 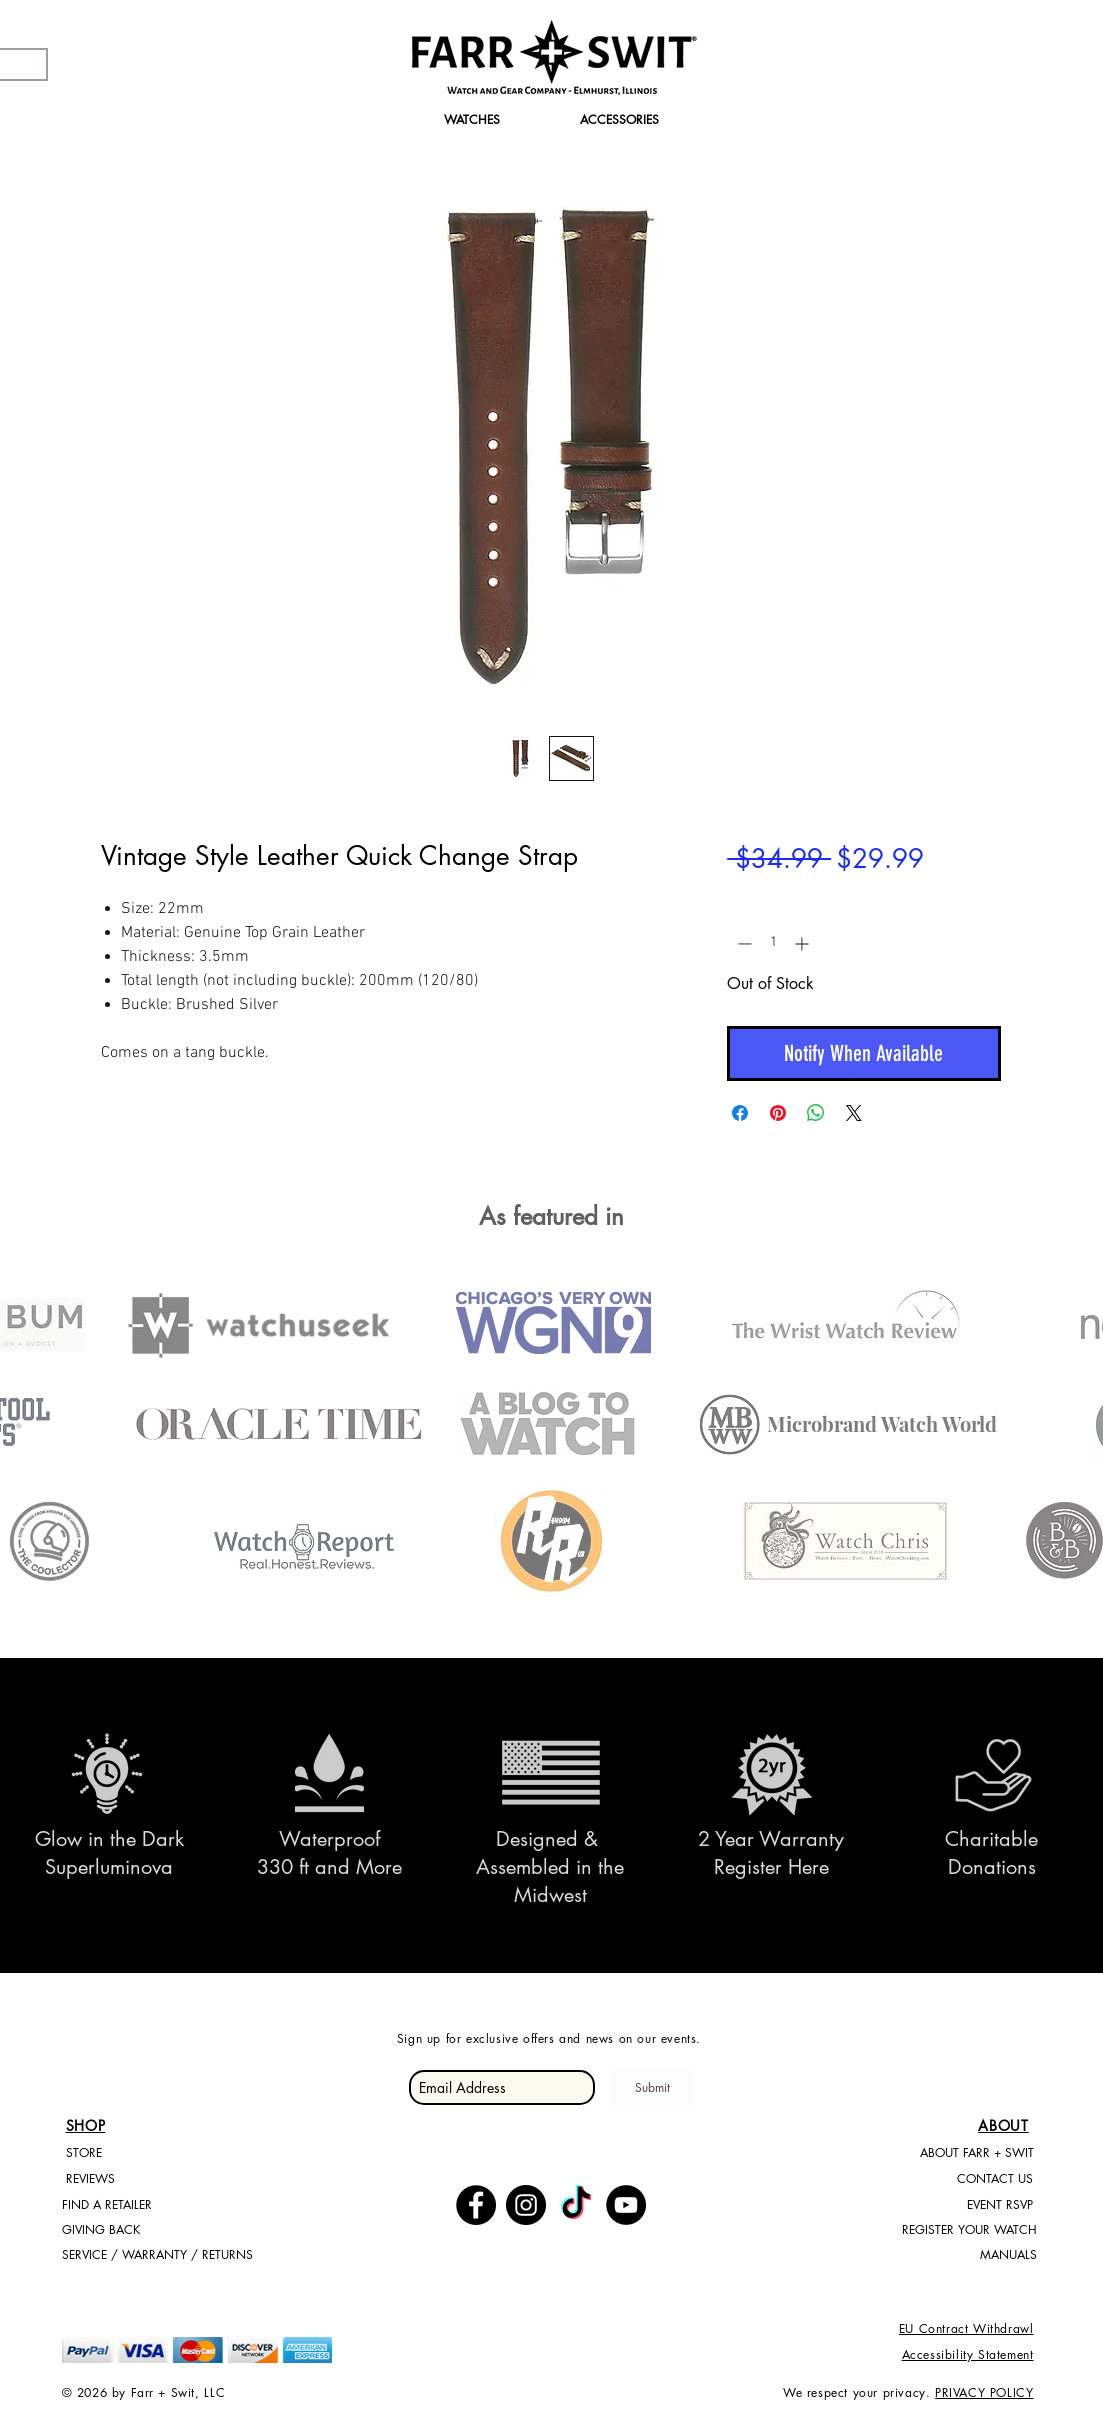 What do you see at coordinates (803, 943) in the screenshot?
I see `[Increment]` at bounding box center [803, 943].